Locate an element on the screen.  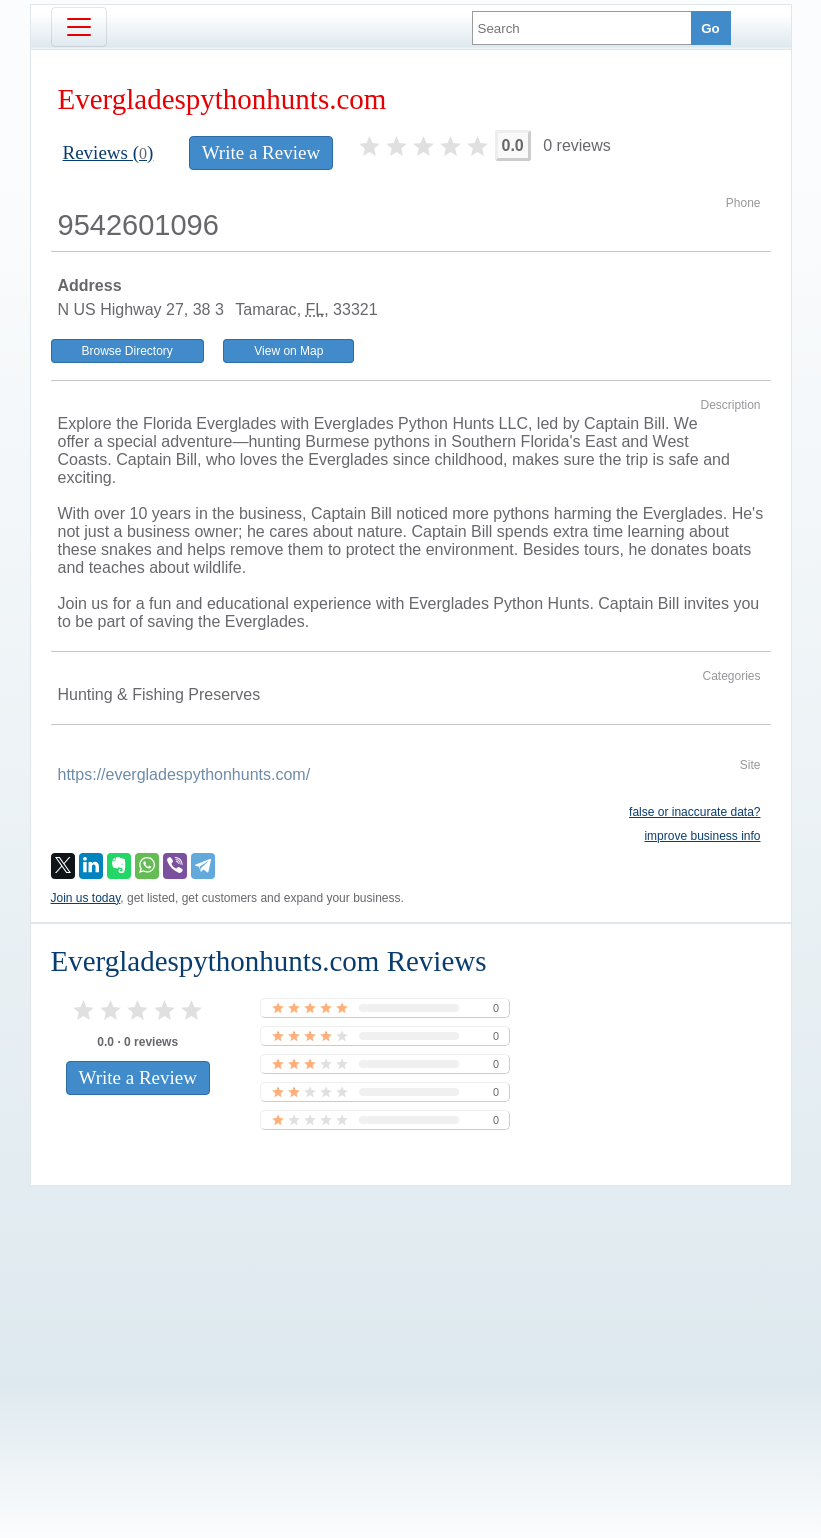
improve business info is located at coordinates (702, 836).